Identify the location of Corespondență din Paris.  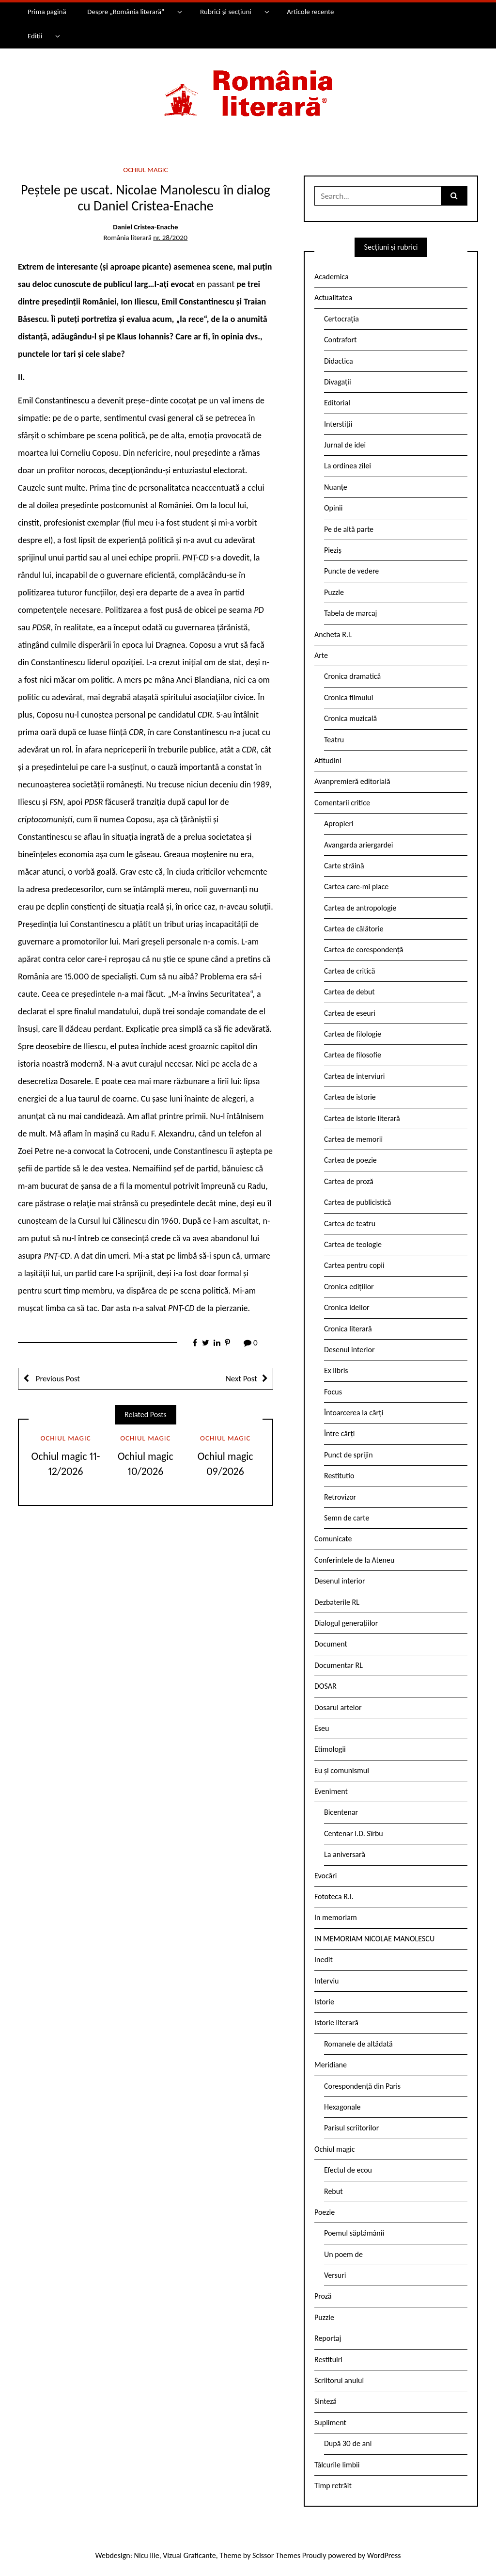
(362, 2086).